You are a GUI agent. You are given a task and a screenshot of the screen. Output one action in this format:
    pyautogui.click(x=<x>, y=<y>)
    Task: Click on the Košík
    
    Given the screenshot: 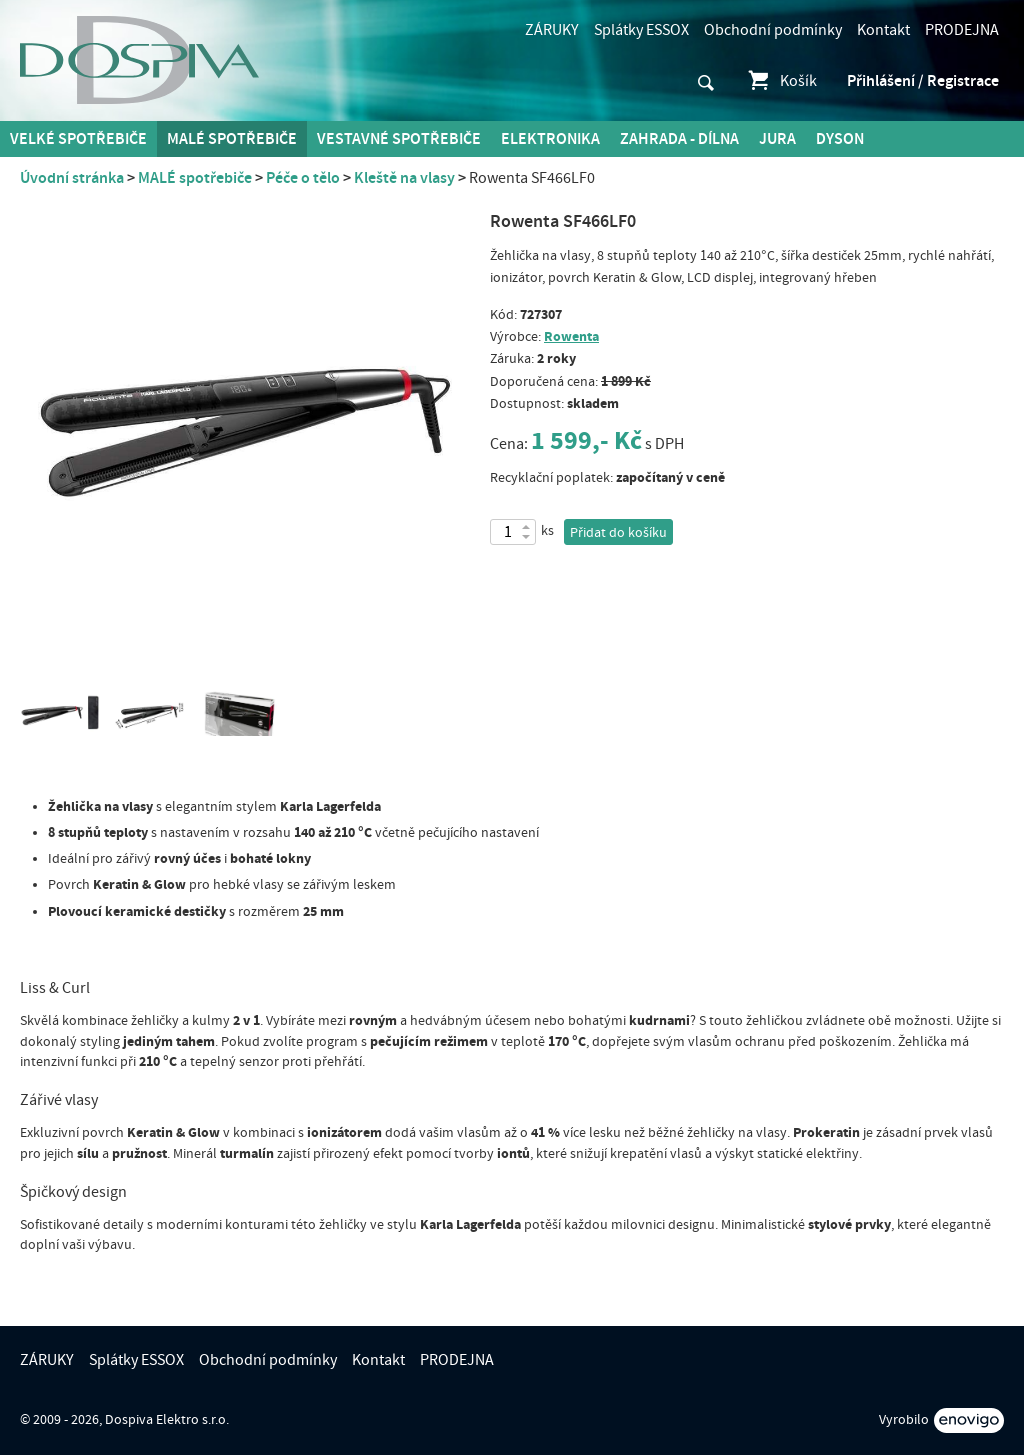 What is the action you would take?
    pyautogui.click(x=781, y=81)
    